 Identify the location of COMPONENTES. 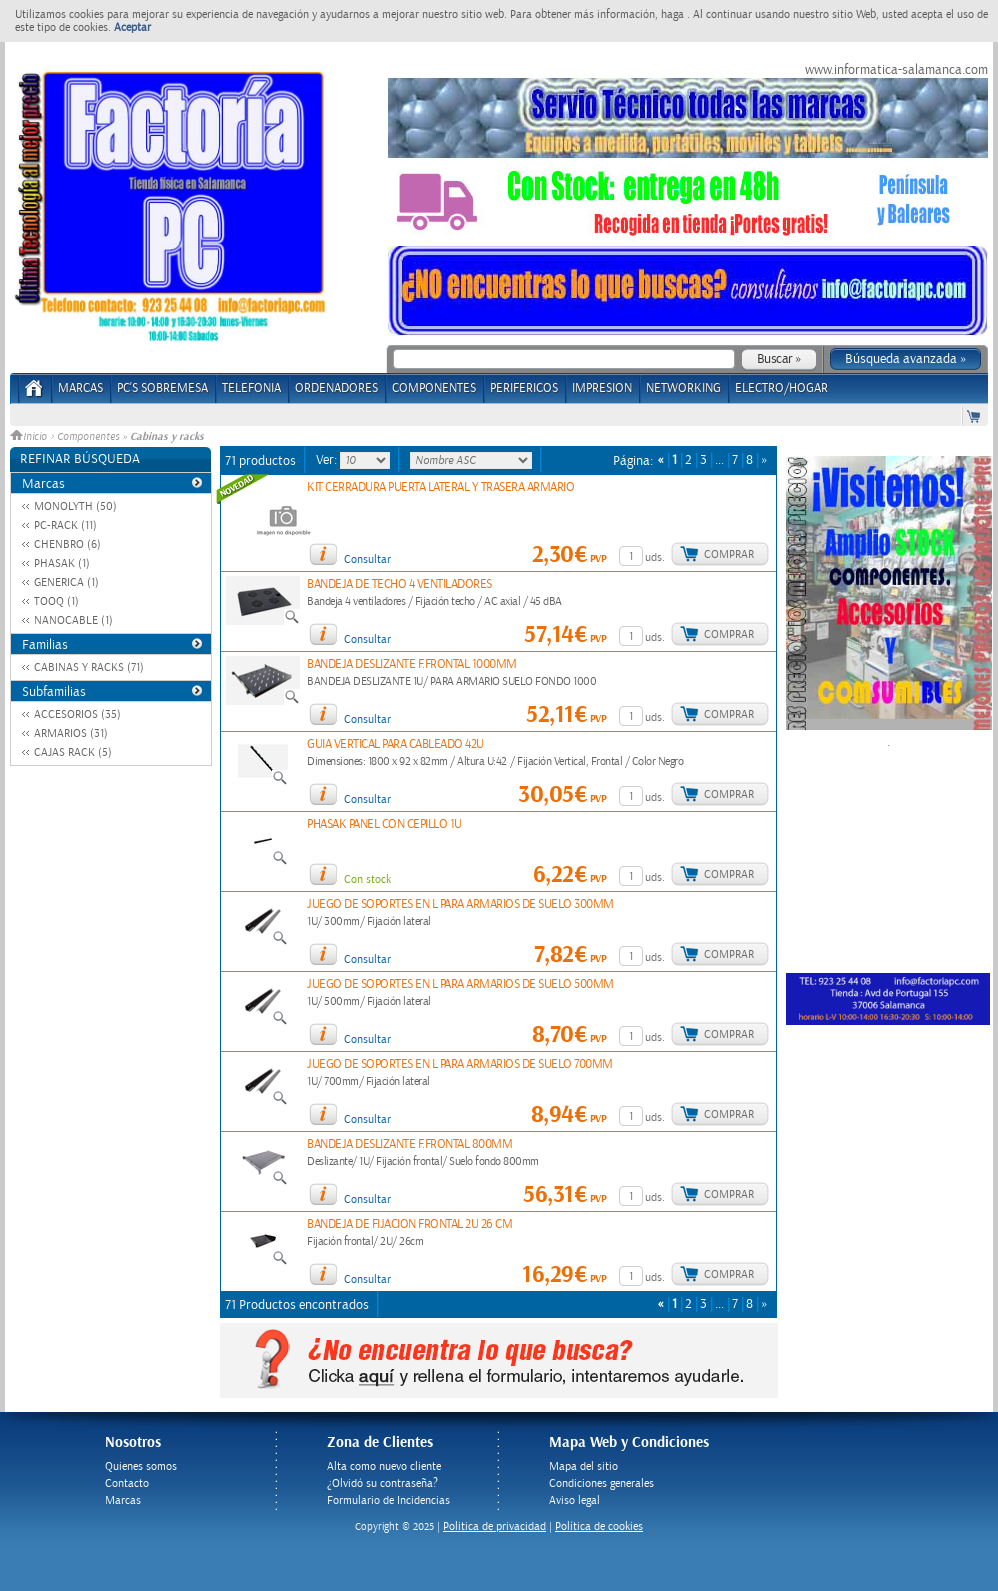
(434, 388).